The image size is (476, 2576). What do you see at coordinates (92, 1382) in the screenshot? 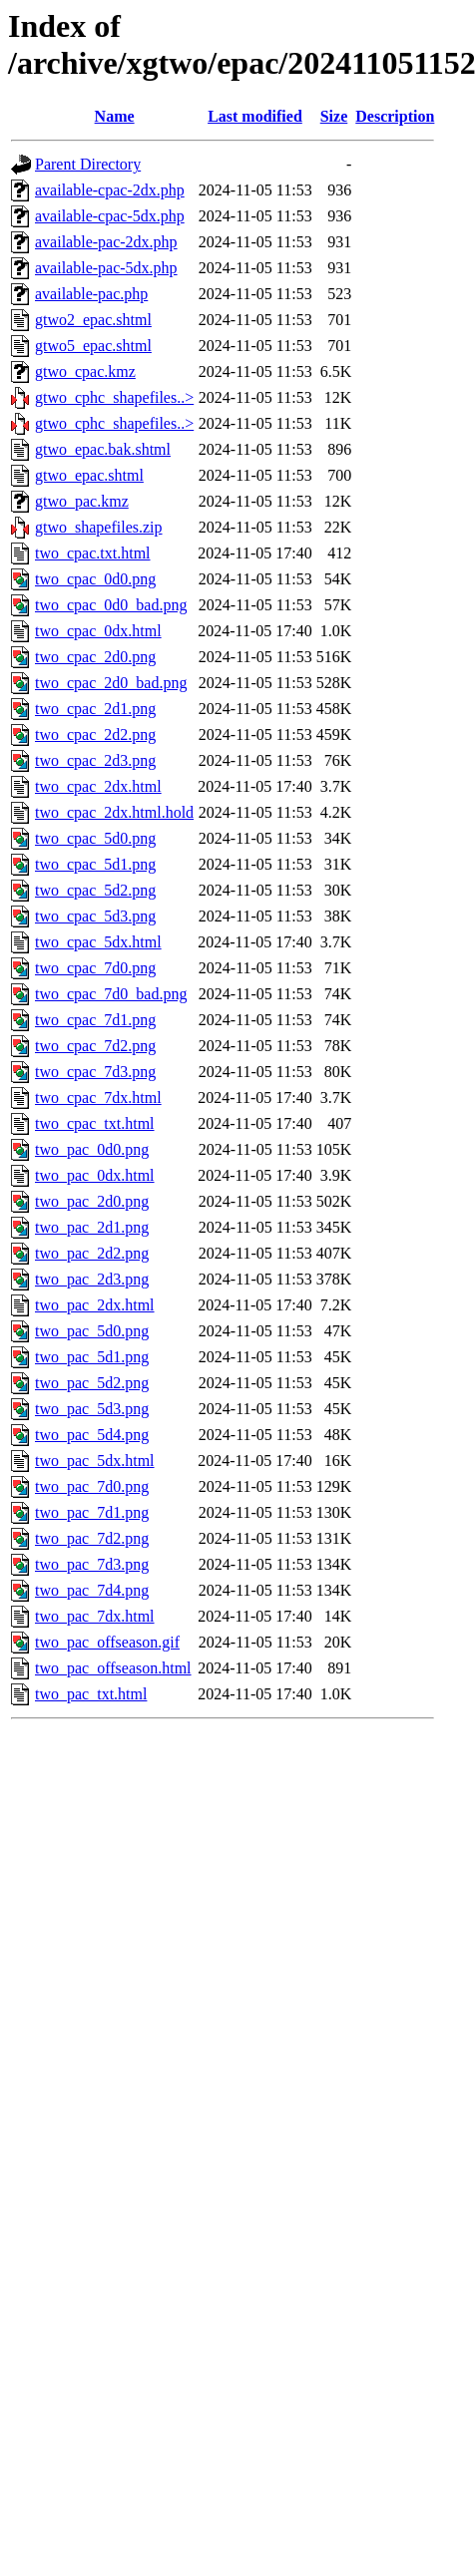
I see `two_pac_5d2.png` at bounding box center [92, 1382].